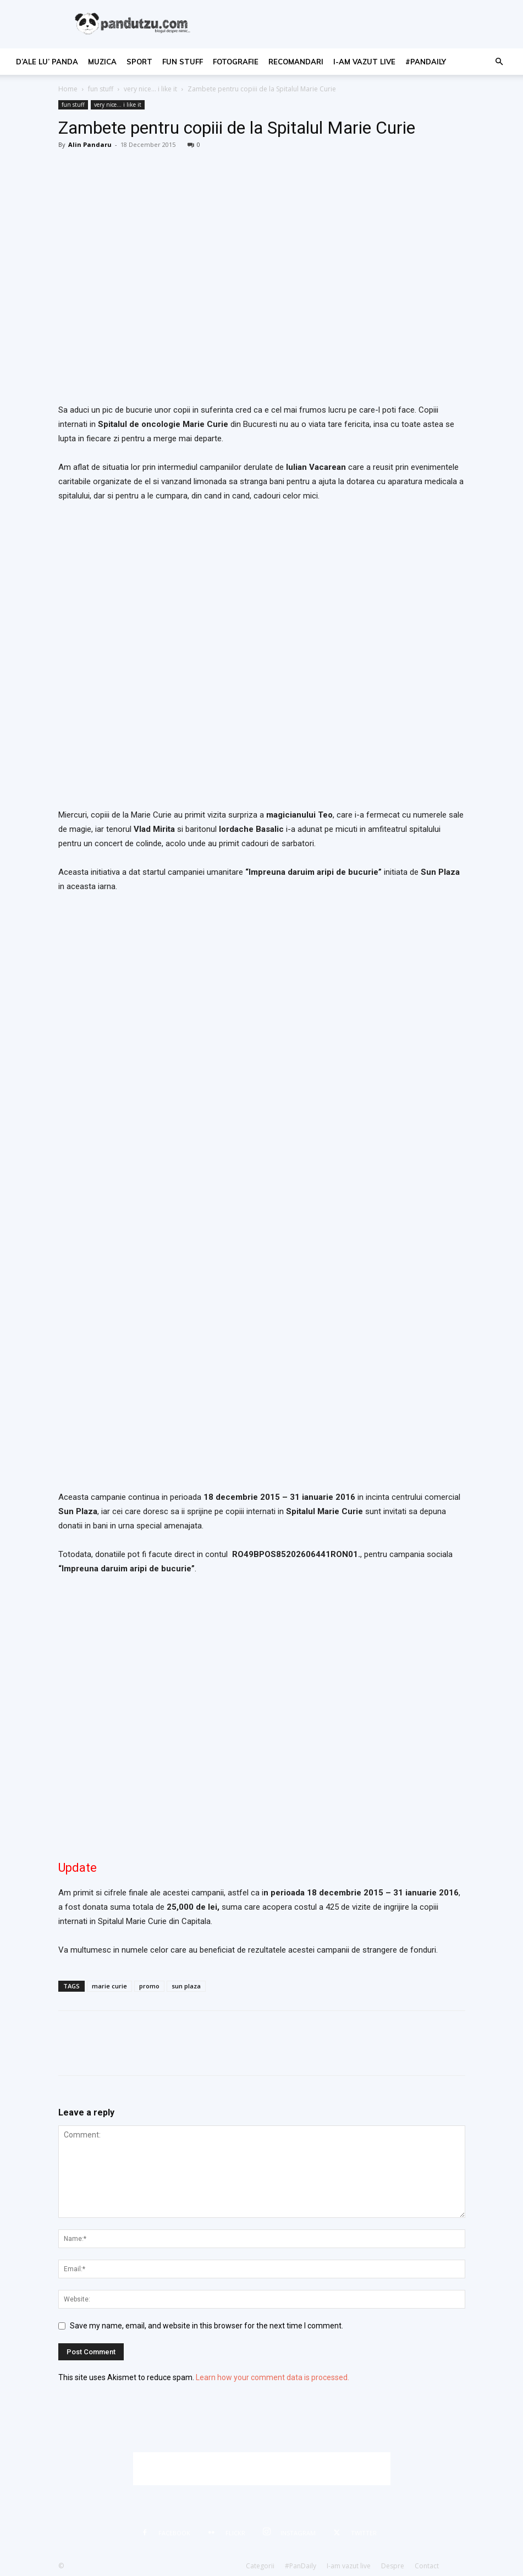 The width and height of the screenshot is (523, 2576). Describe the element at coordinates (206, 2325) in the screenshot. I see `Save my name, email, and website in this browser for the next time I comment.` at that location.